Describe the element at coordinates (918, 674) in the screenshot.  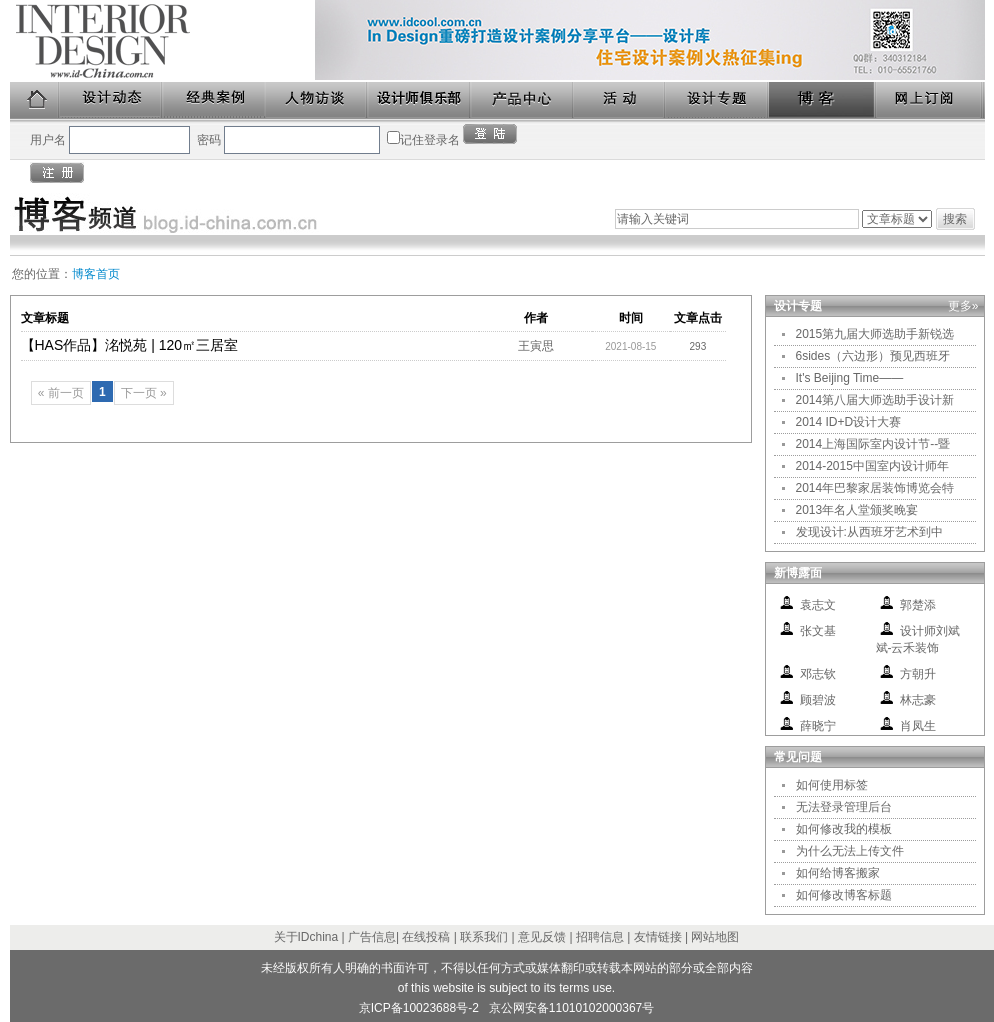
I see `方朝升` at that location.